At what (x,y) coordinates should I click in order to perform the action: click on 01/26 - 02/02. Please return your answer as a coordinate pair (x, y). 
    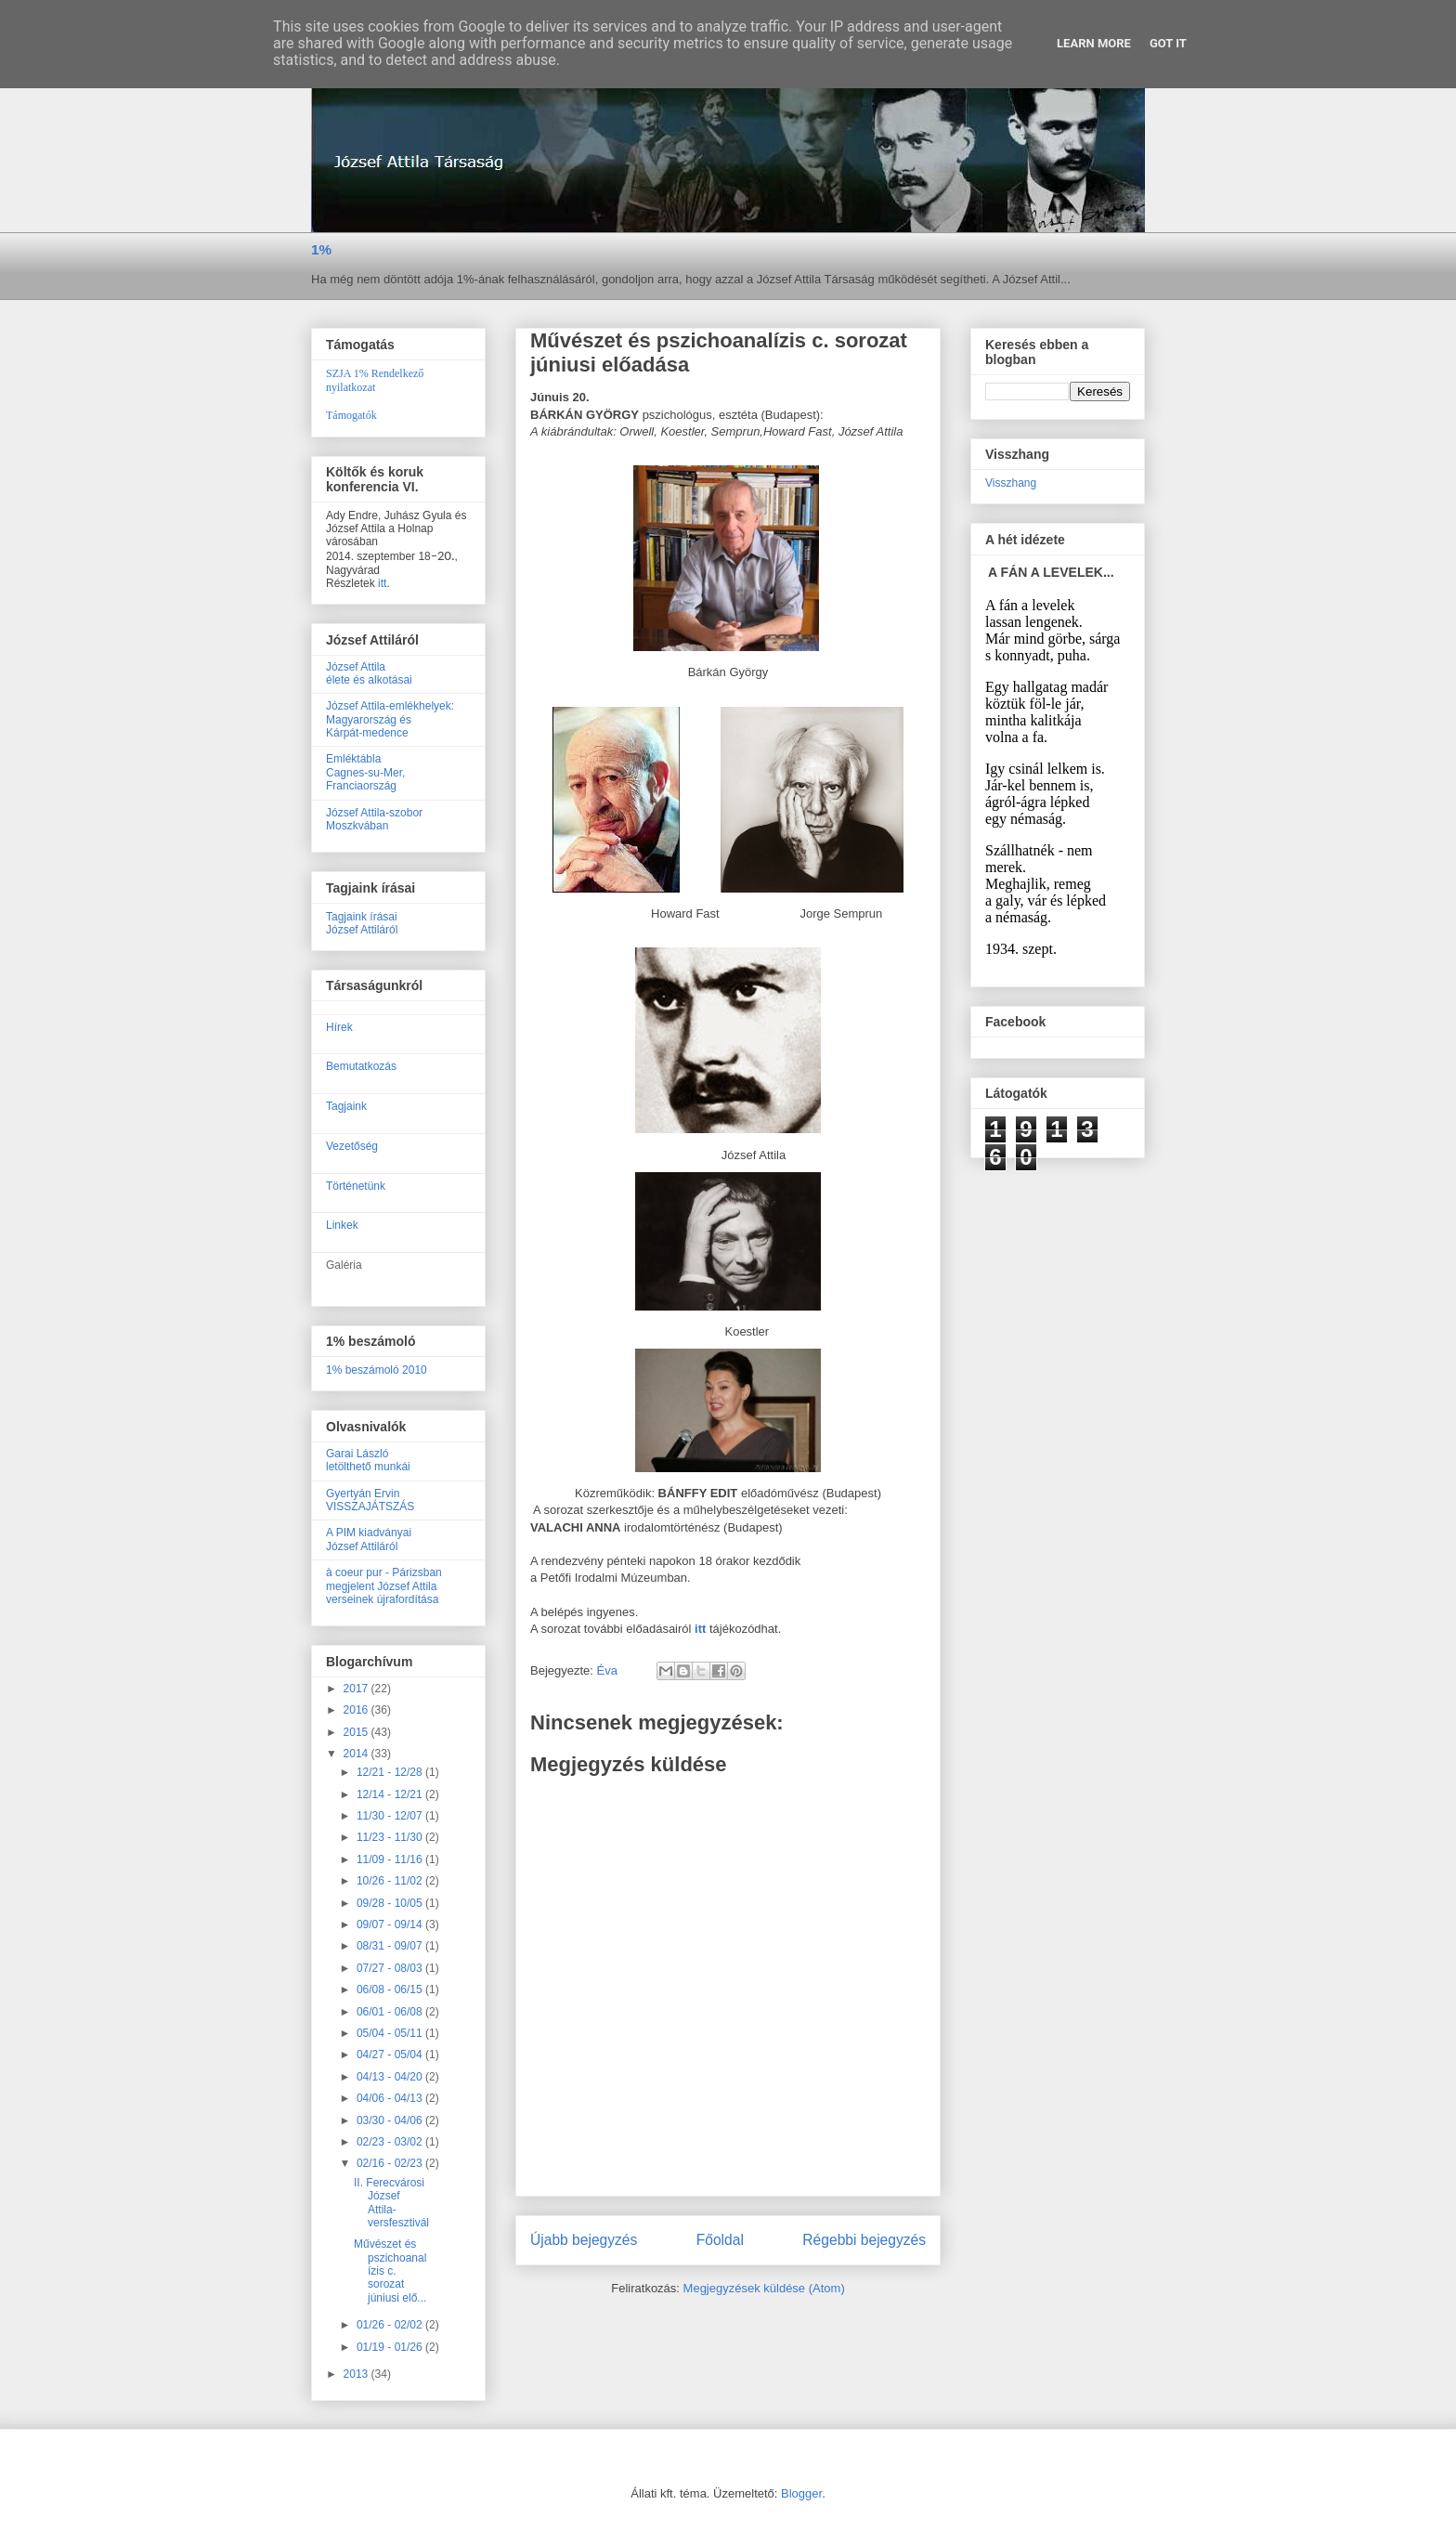
    Looking at the image, I should click on (391, 2324).